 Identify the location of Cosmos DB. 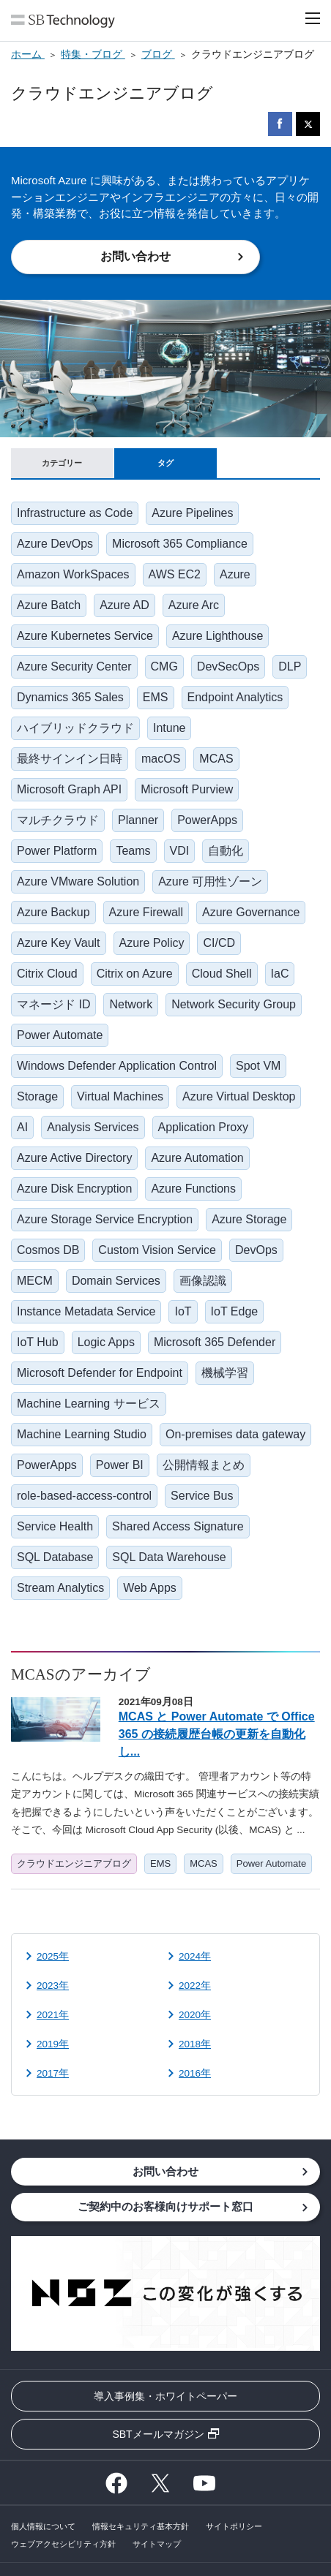
(48, 1250).